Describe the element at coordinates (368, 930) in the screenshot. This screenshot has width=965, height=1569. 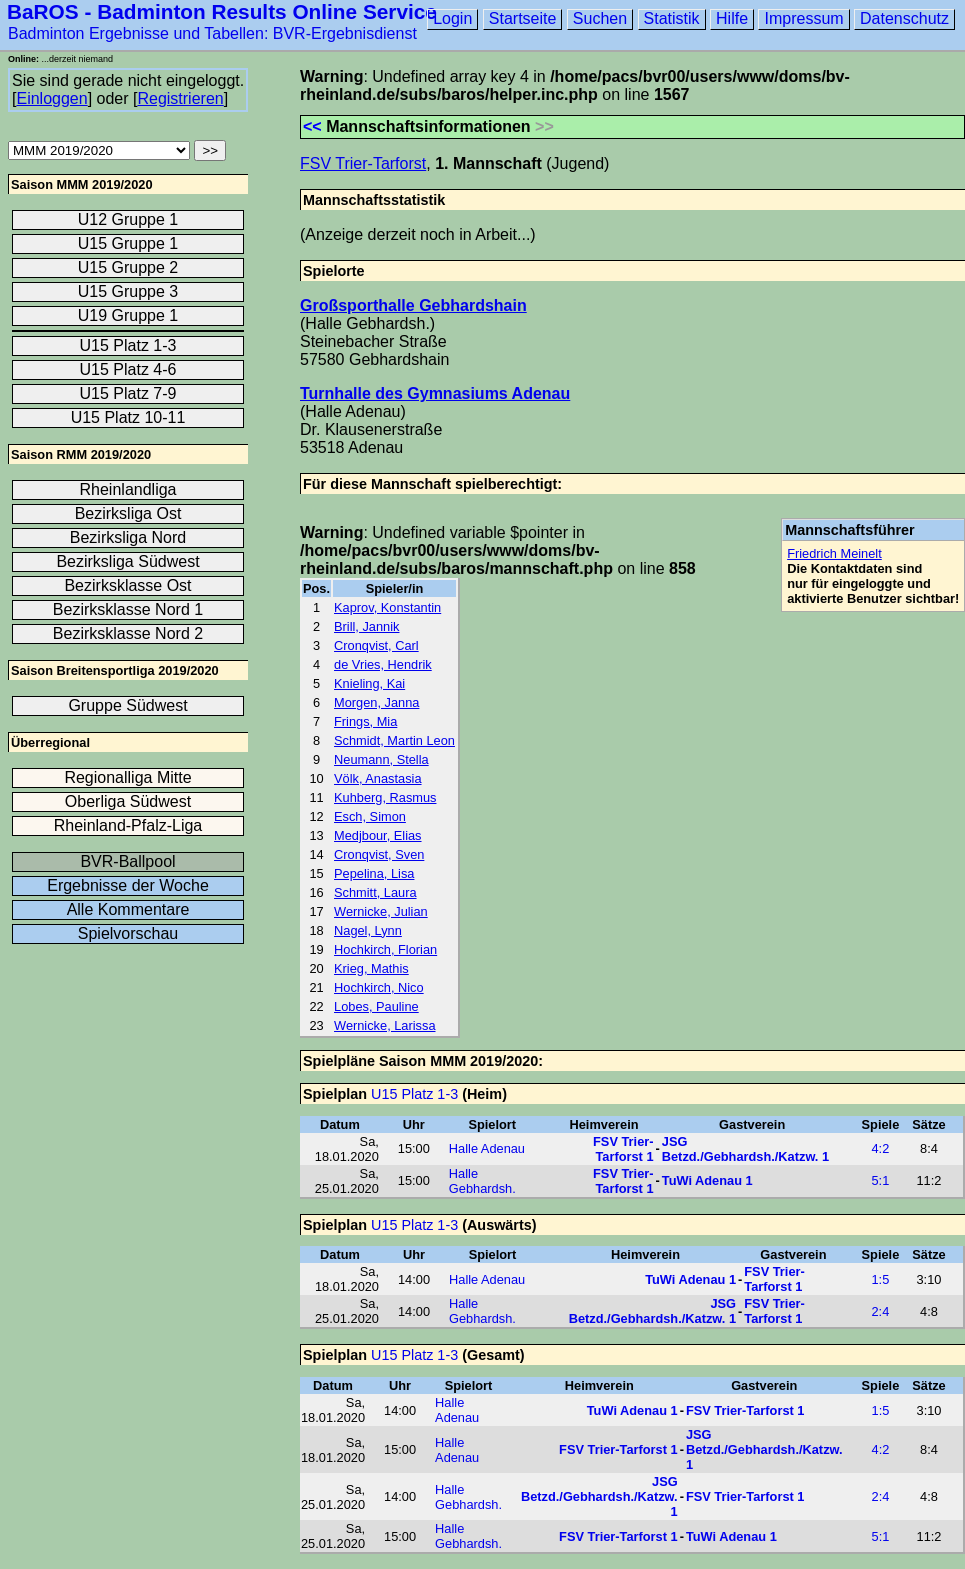
I see `Nagel, Lynn` at that location.